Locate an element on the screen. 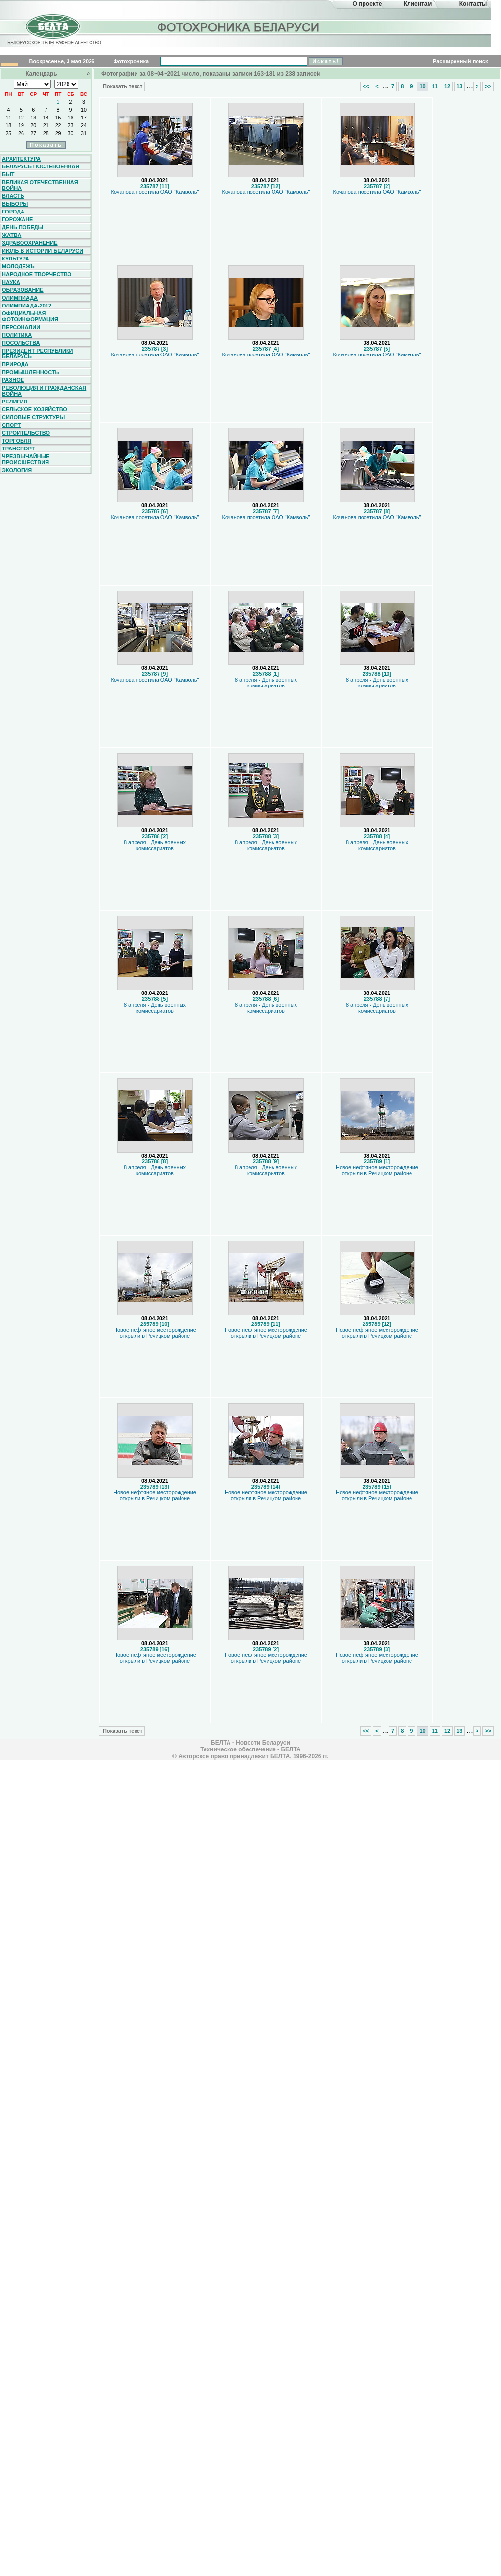  Выборы is located at coordinates (15, 204).